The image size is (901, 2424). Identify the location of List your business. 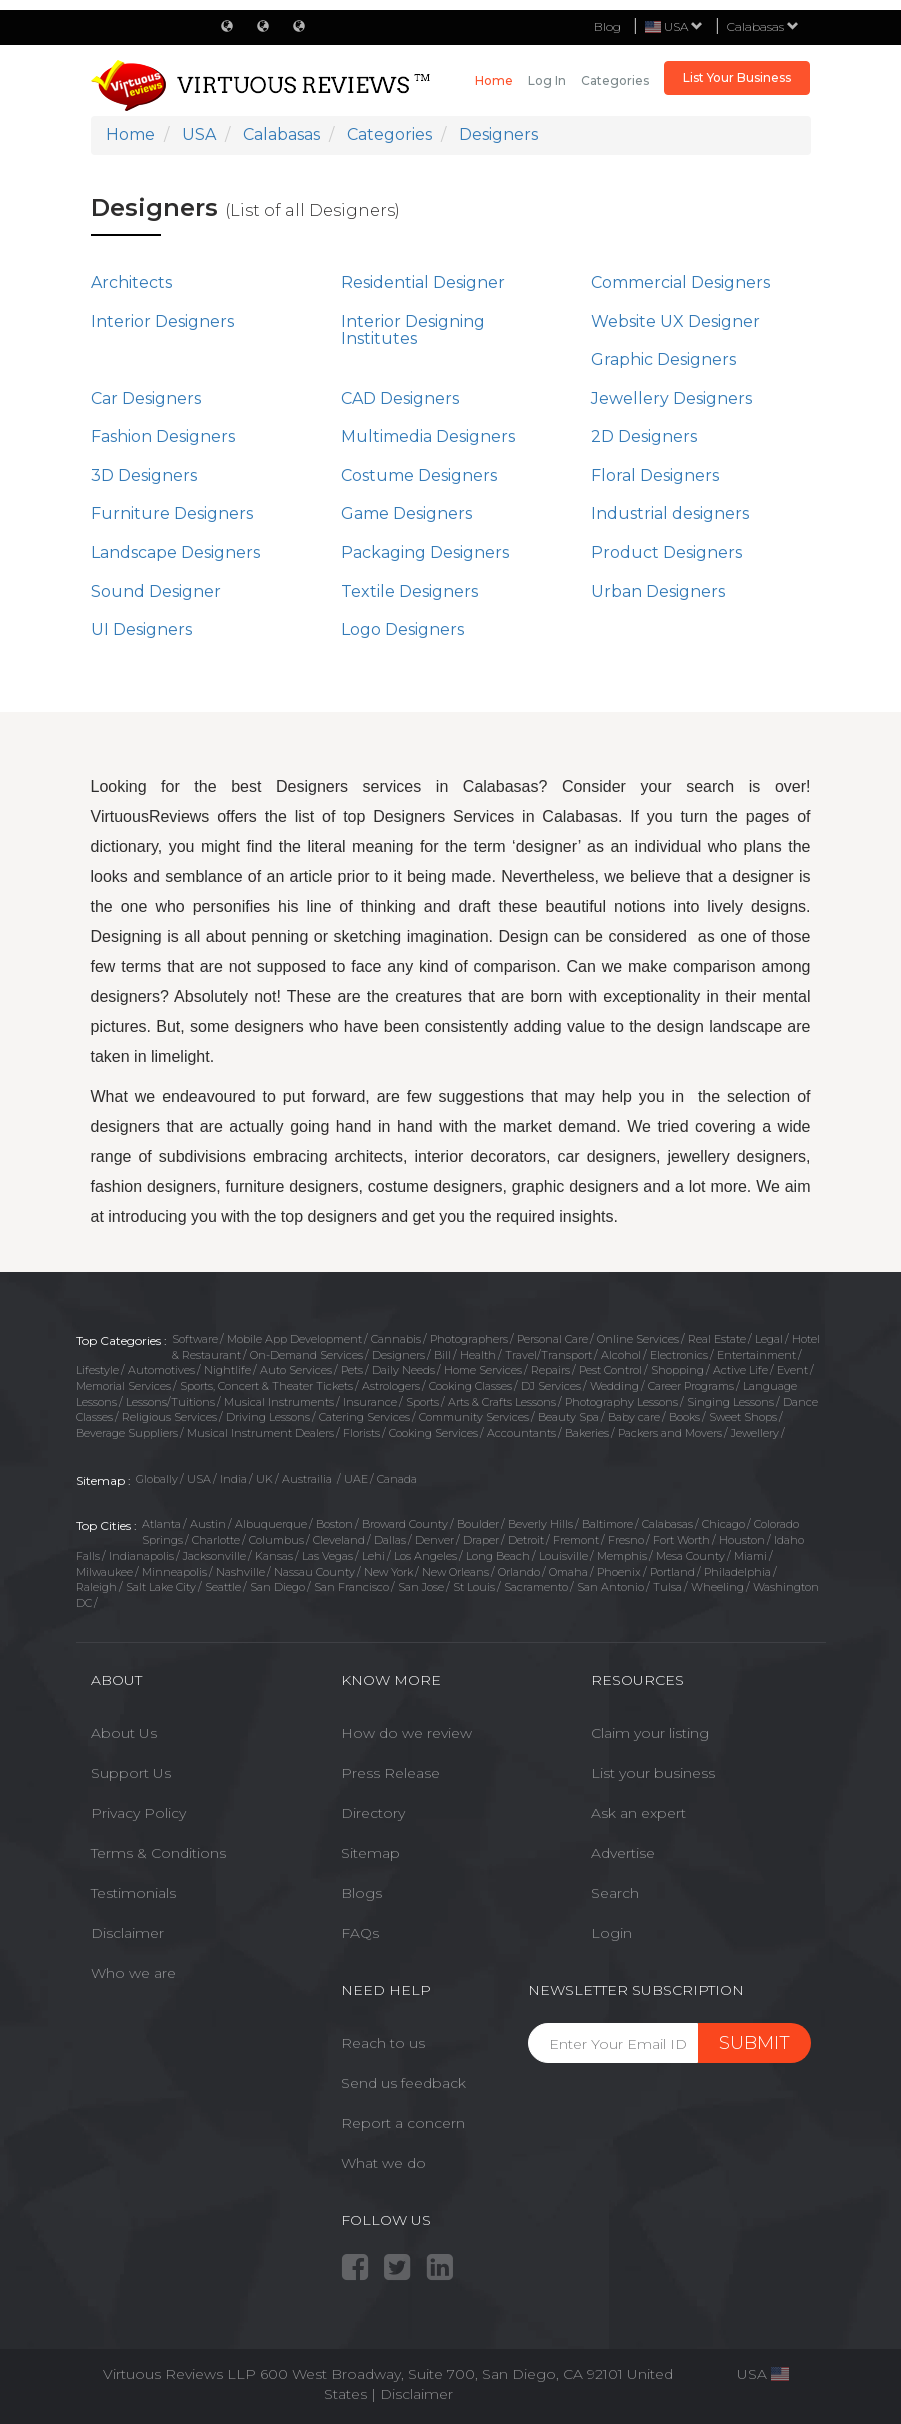
(653, 1773).